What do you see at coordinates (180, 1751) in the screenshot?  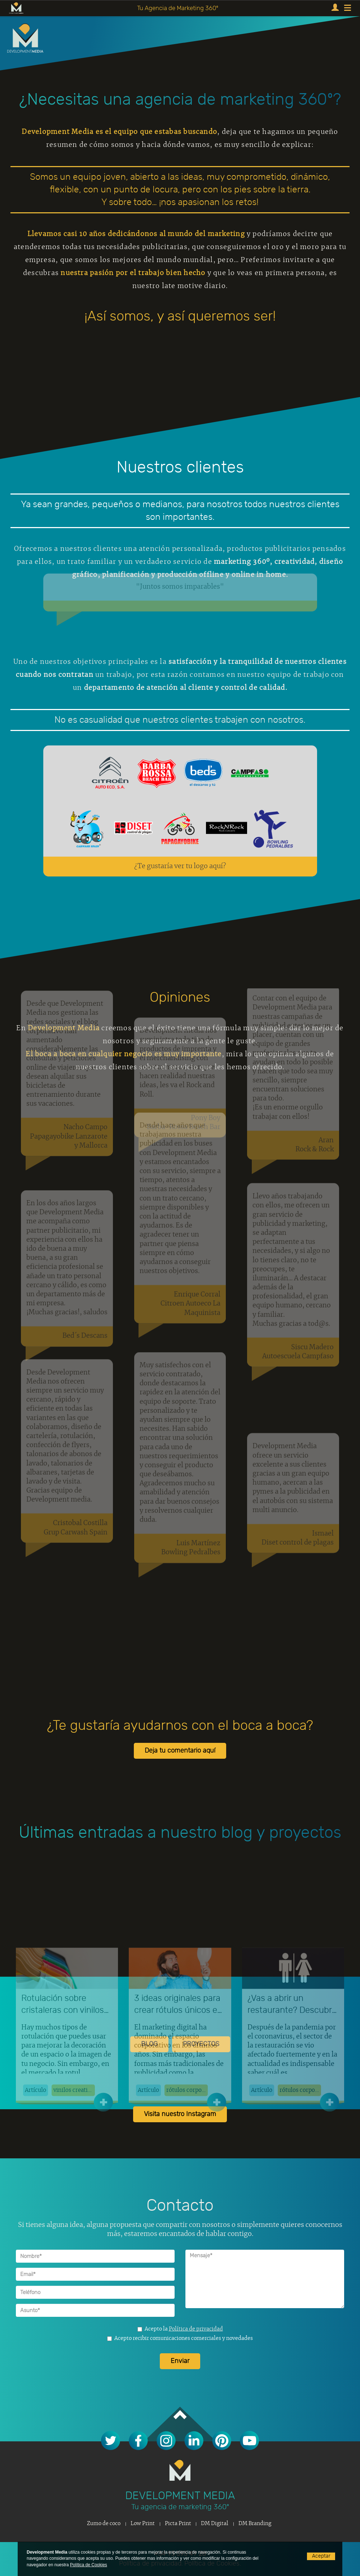 I see `Deja tu comentario aquí` at bounding box center [180, 1751].